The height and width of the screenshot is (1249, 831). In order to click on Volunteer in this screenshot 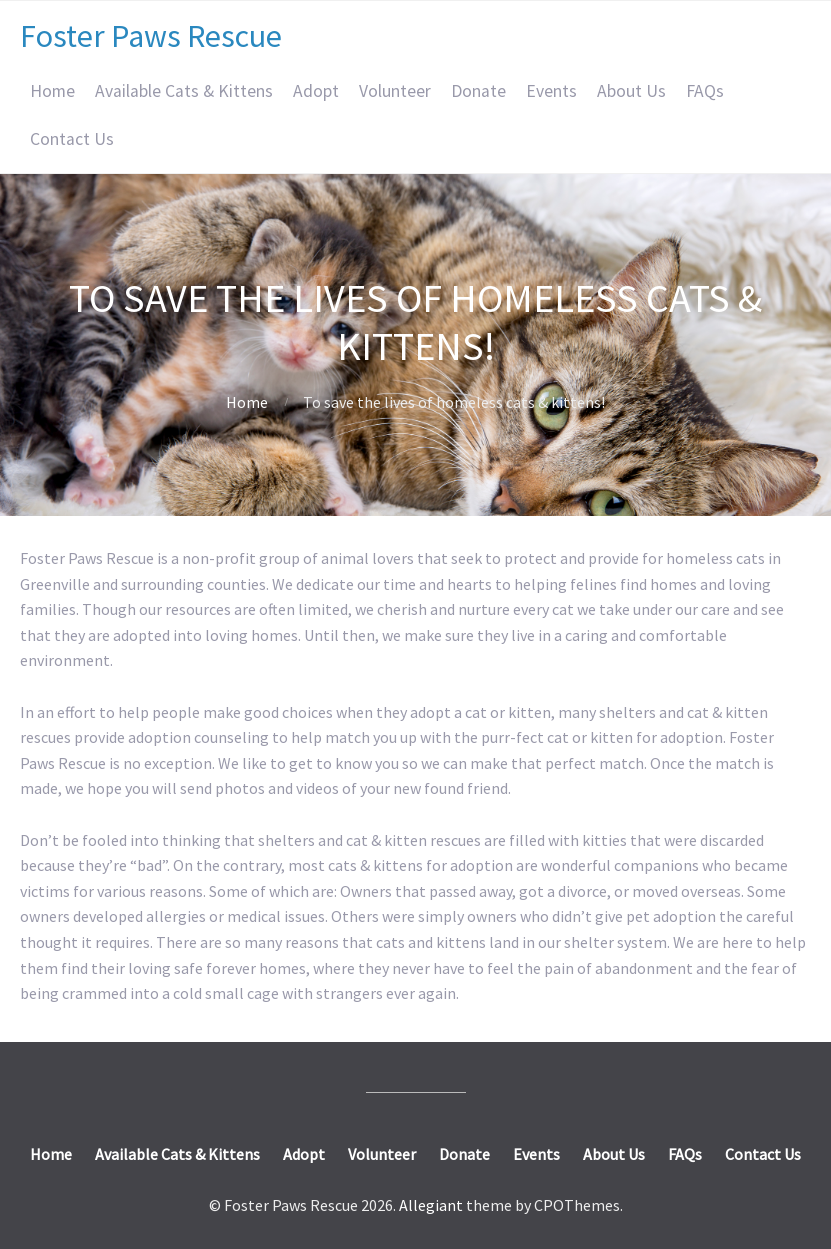, I will do `click(395, 91)`.